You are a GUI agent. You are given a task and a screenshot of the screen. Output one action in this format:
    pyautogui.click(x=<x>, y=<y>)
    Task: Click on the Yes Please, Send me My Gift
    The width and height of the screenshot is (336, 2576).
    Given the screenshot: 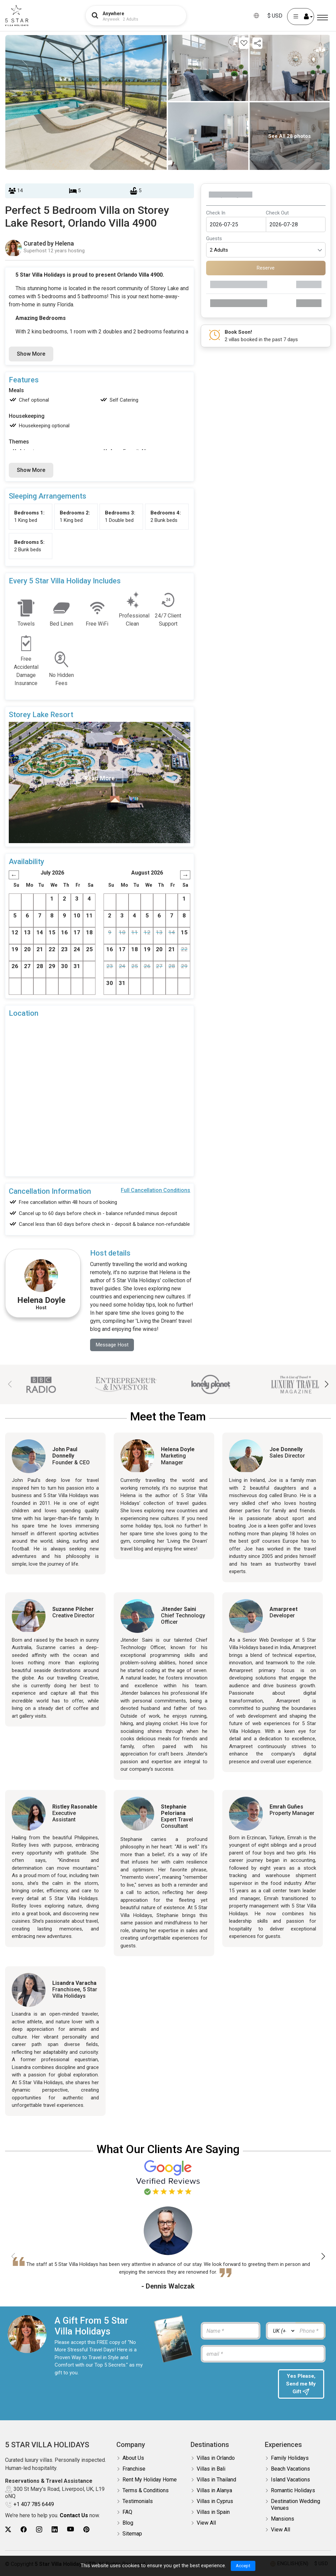 What is the action you would take?
    pyautogui.click(x=300, y=2385)
    